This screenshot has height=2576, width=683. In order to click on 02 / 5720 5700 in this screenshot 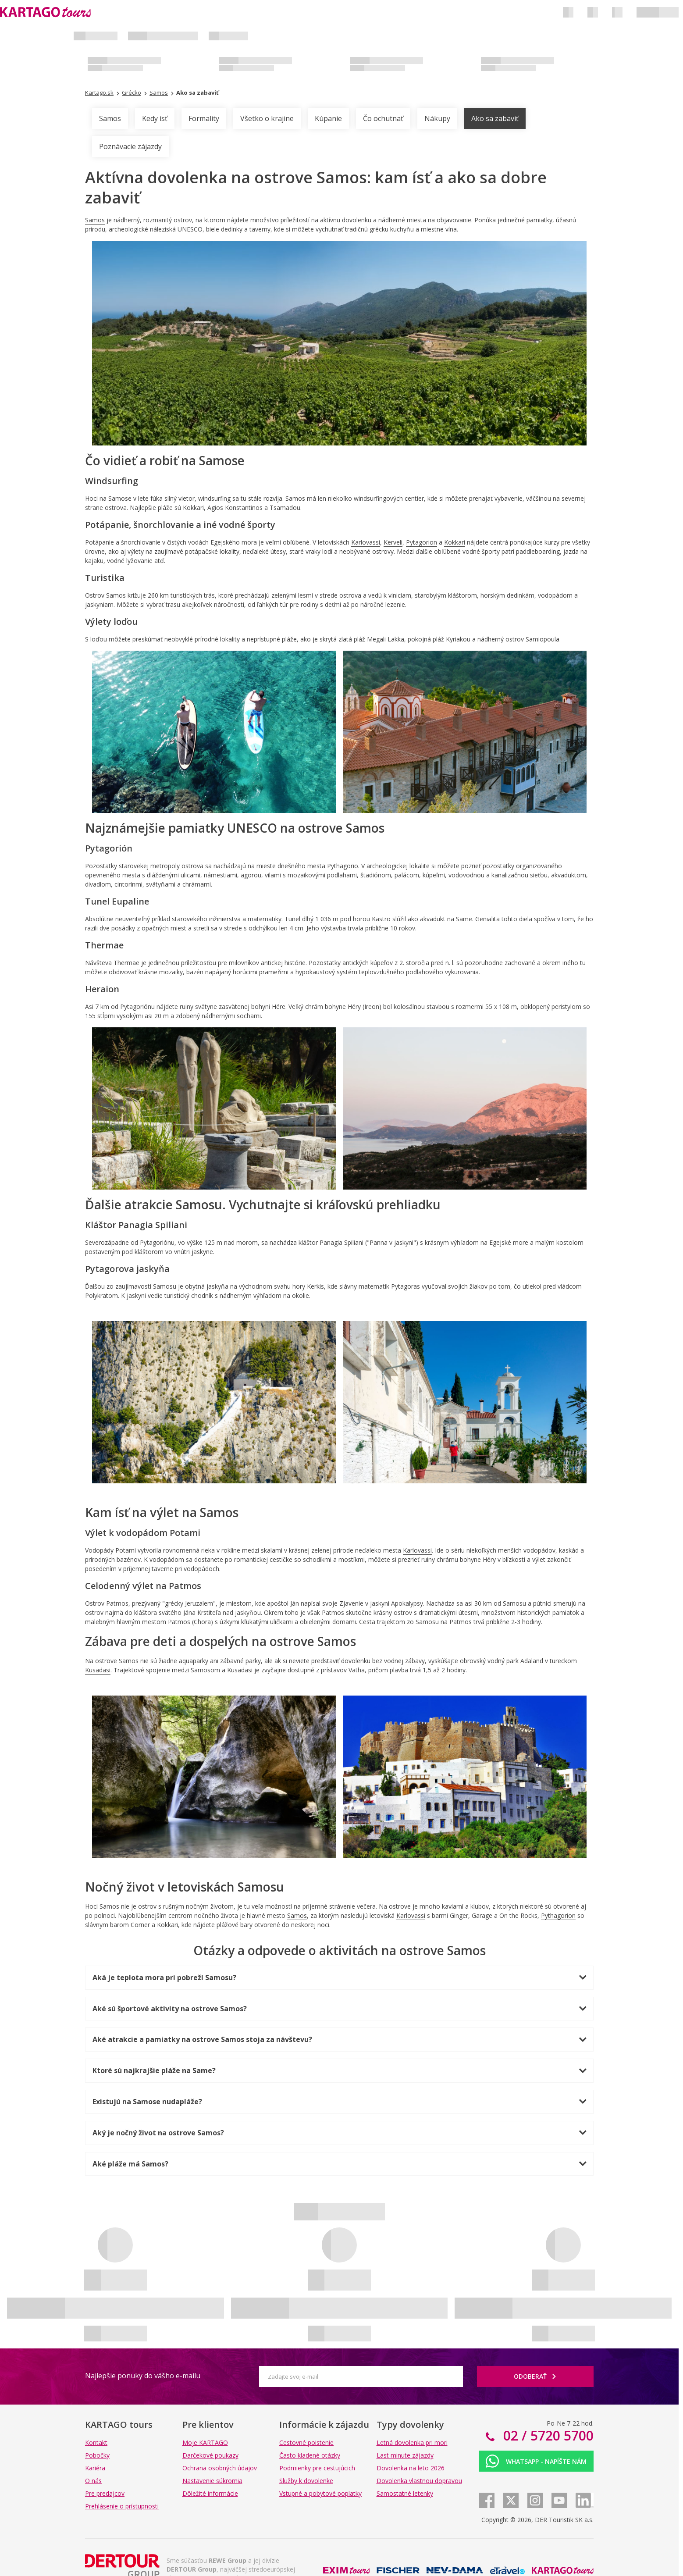, I will do `click(547, 2435)`.